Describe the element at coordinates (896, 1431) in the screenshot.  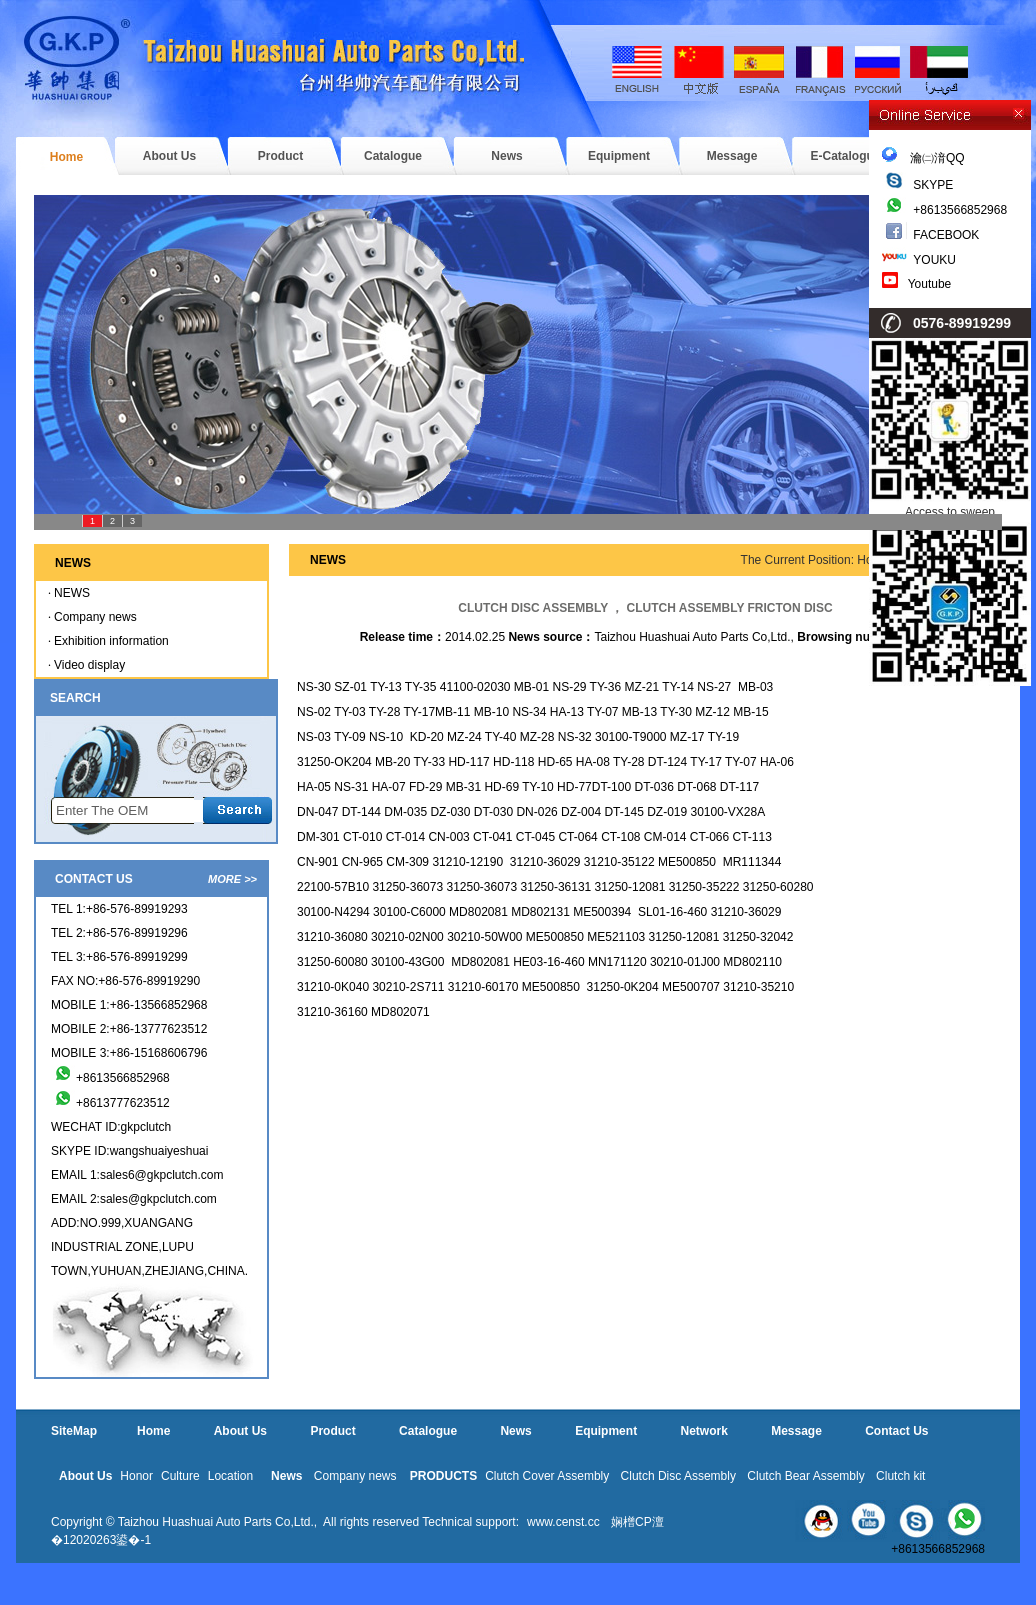
I see `Contact Us` at that location.